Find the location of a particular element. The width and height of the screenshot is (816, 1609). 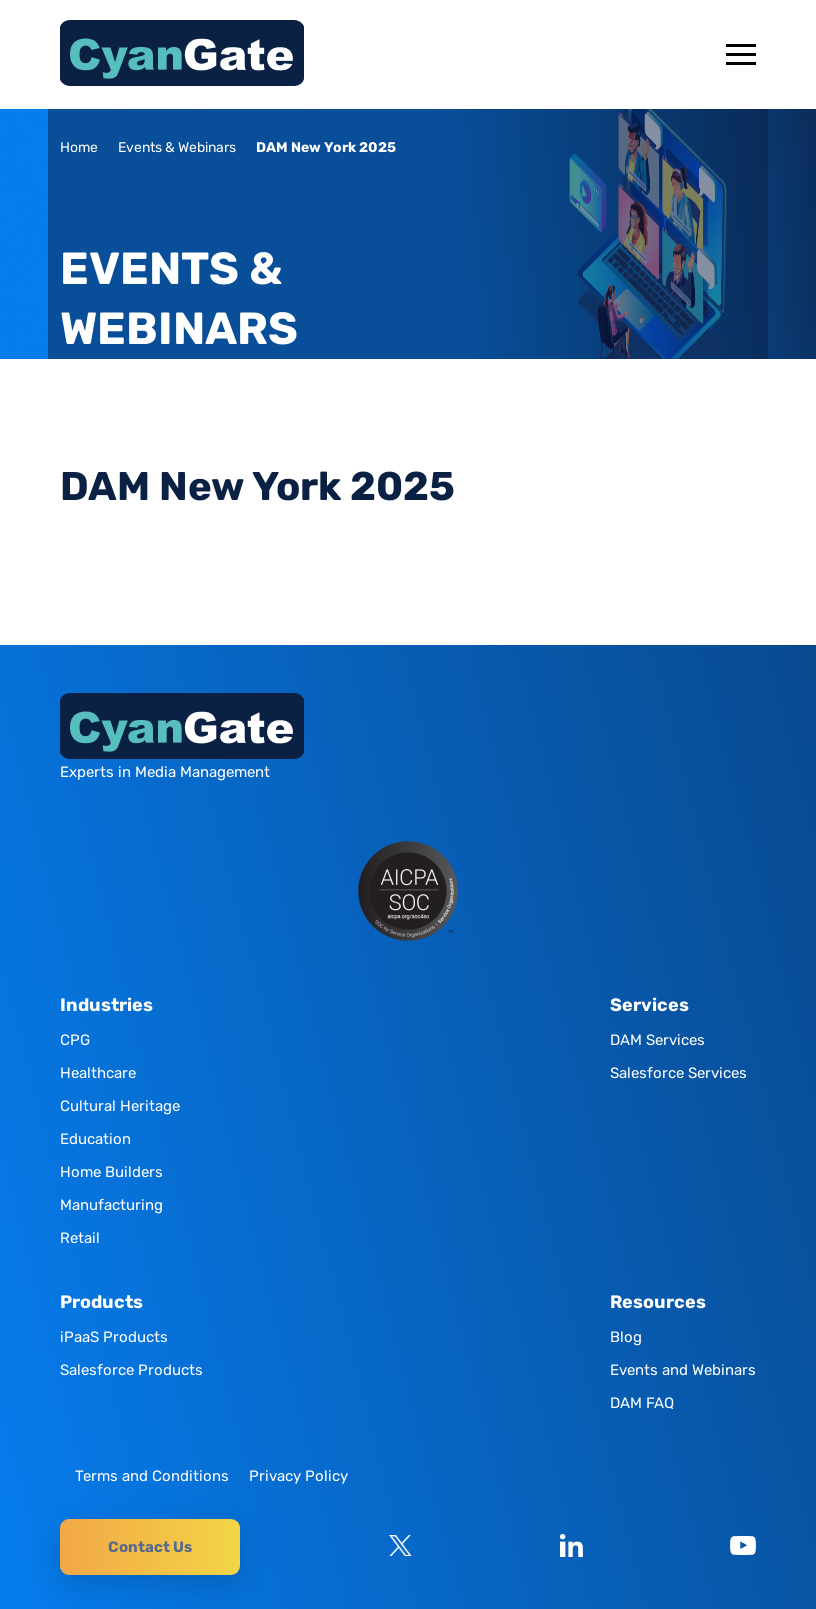

Salesforce Products is located at coordinates (131, 1370).